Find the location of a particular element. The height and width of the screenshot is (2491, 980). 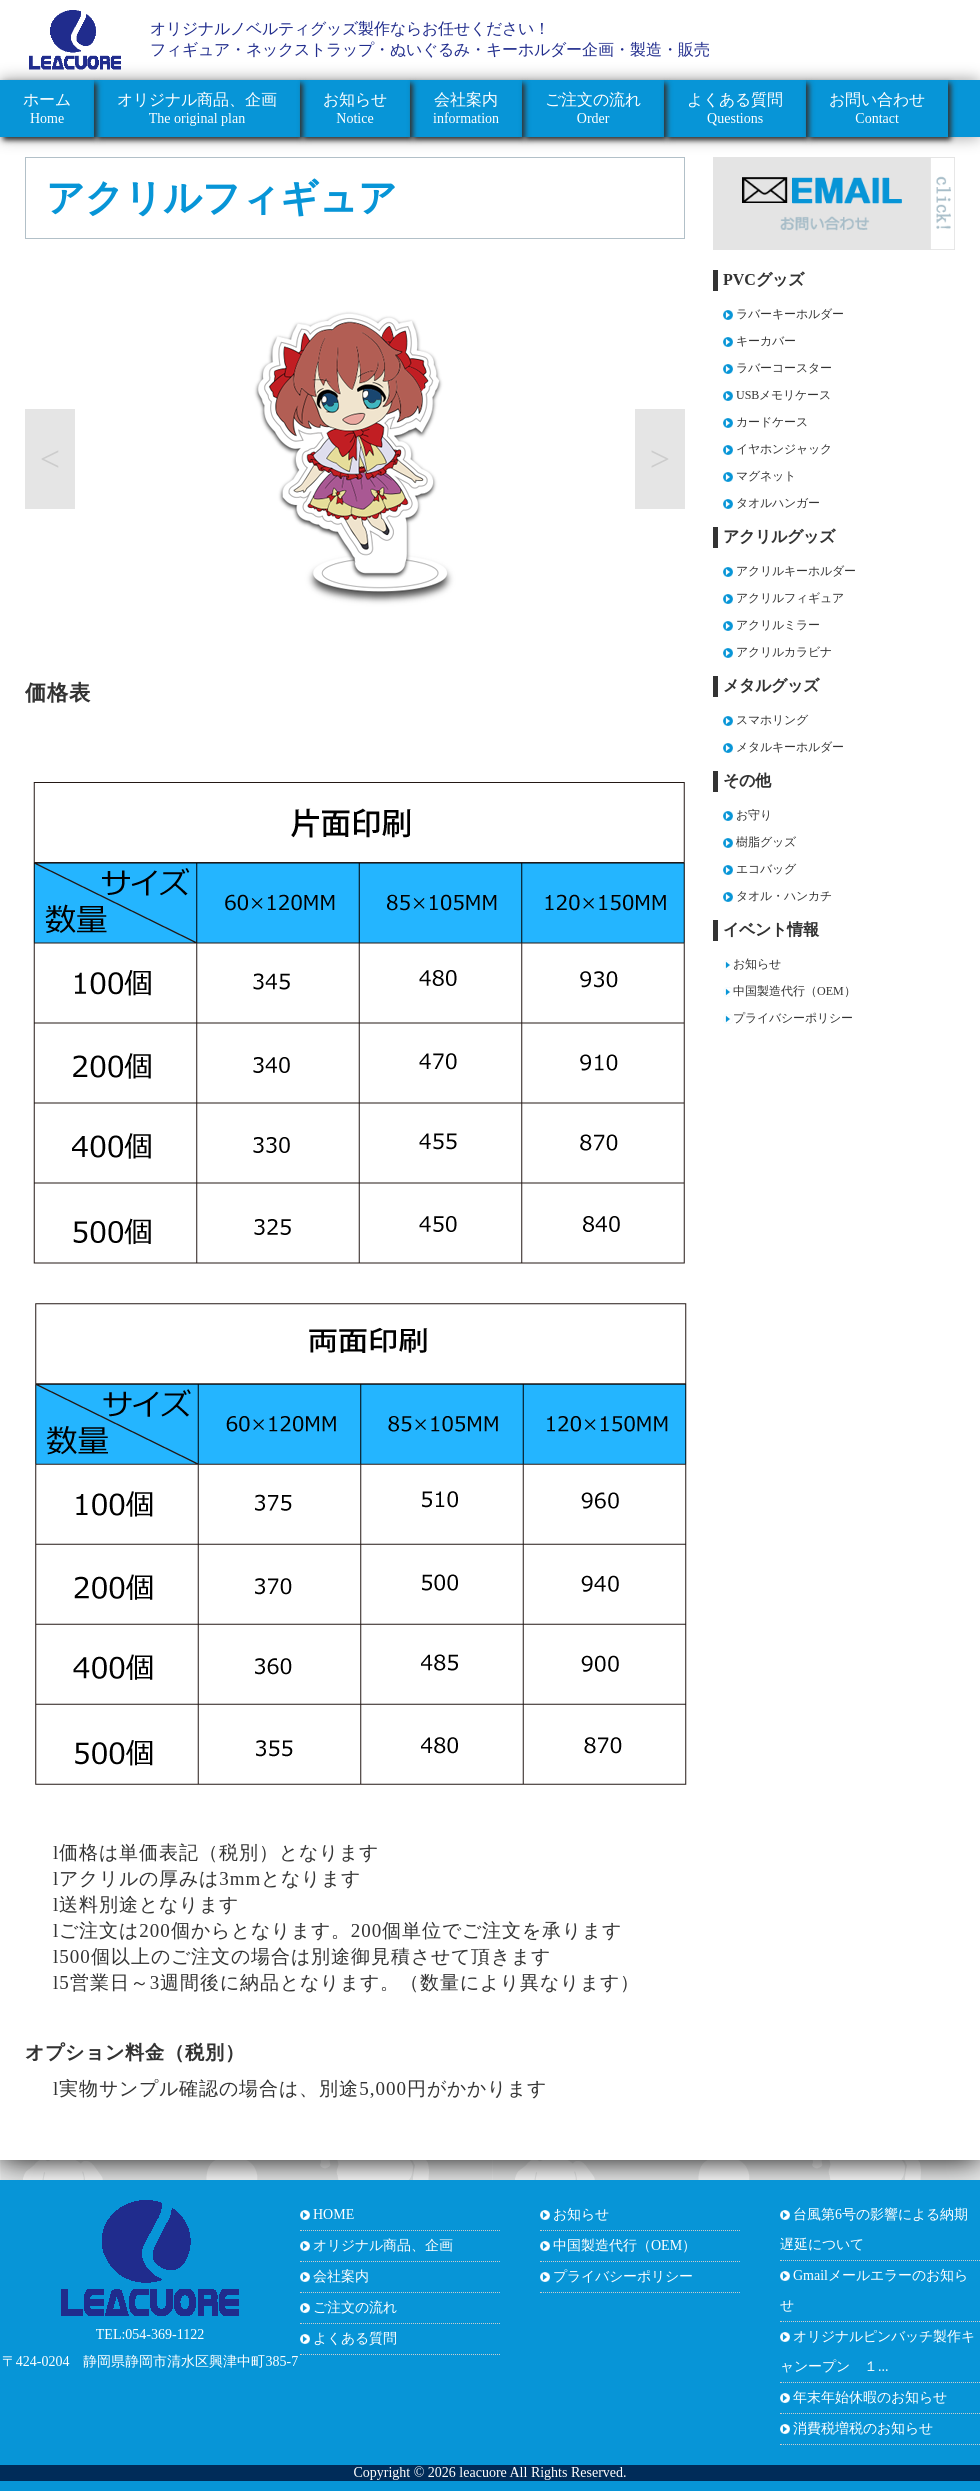

プライバシーポリシー is located at coordinates (793, 1018).